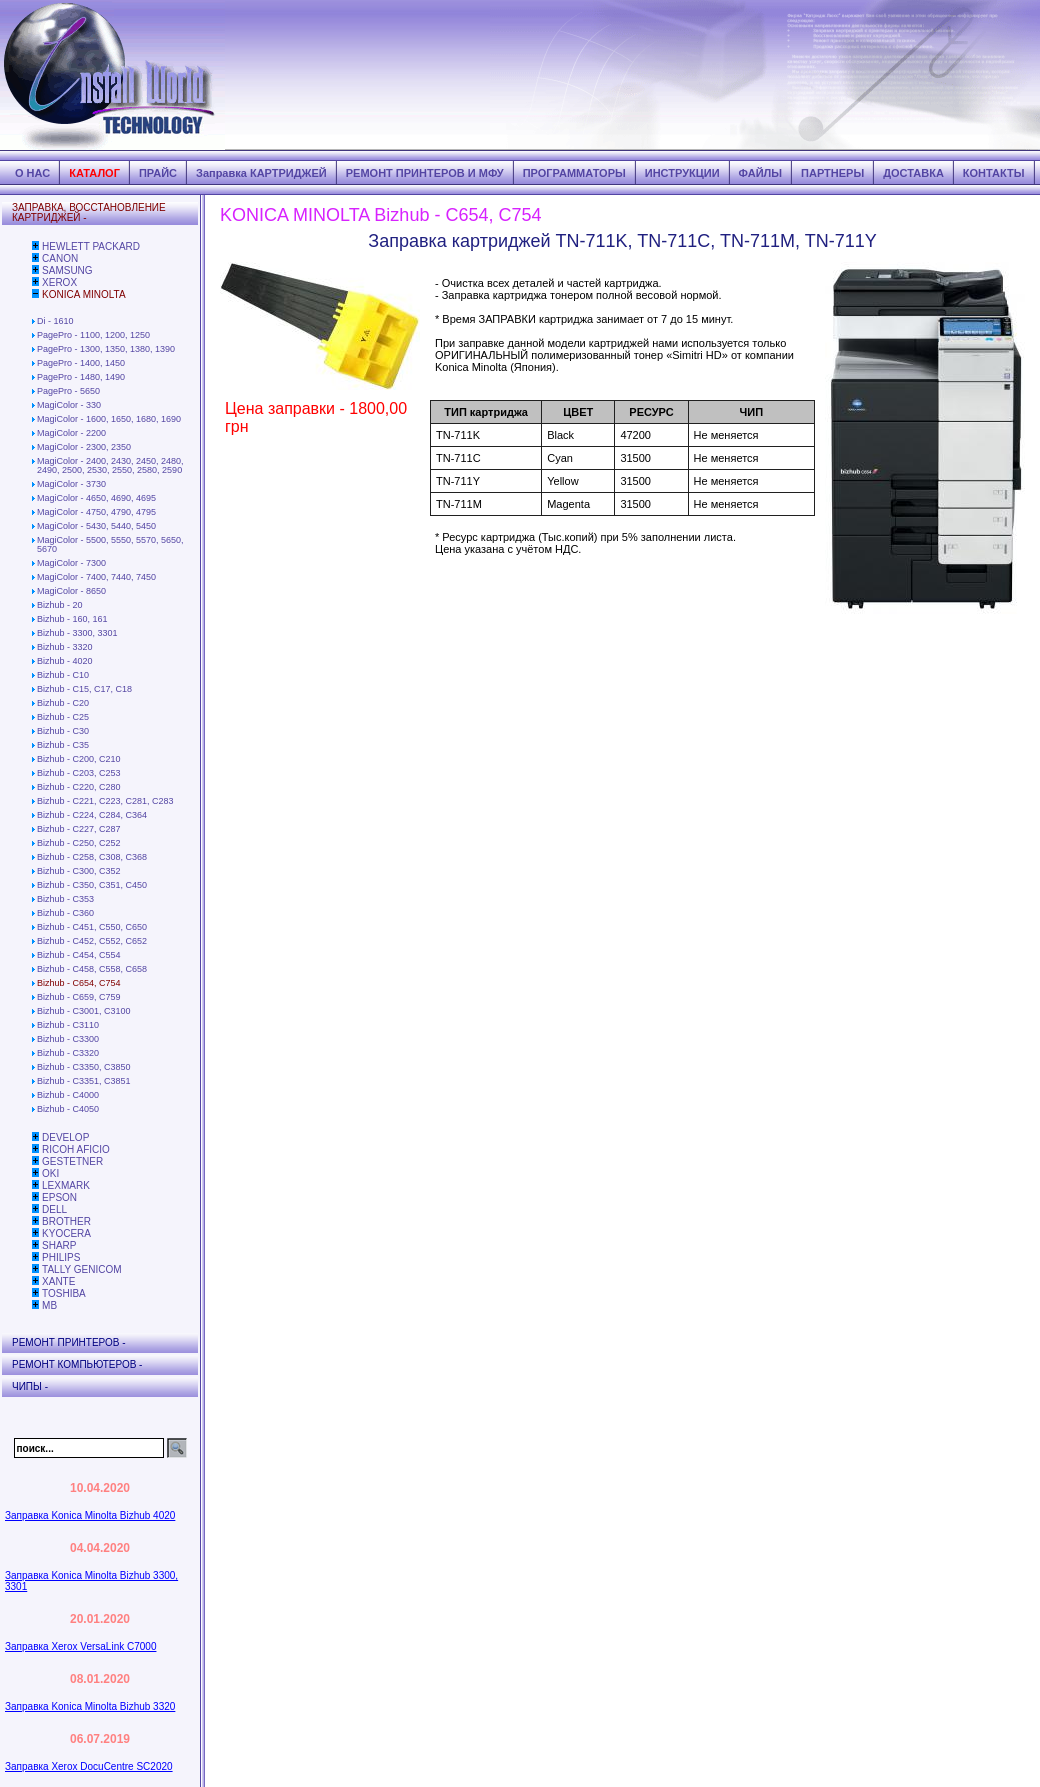  Describe the element at coordinates (59, 1245) in the screenshot. I see `SHARP` at that location.